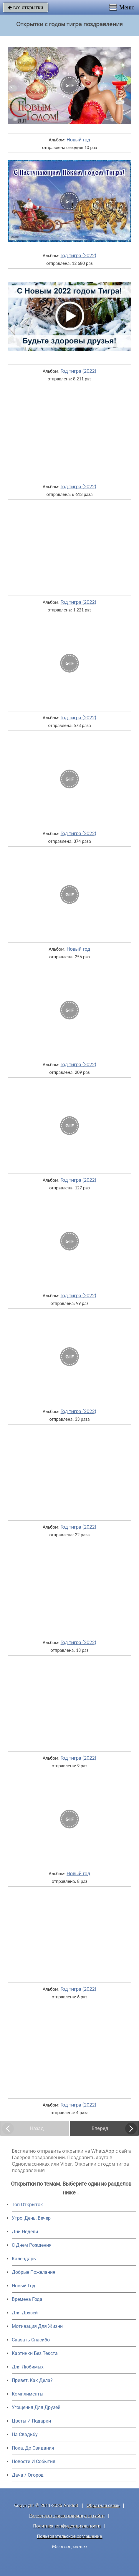 The width and height of the screenshot is (139, 2576). Describe the element at coordinates (78, 139) in the screenshot. I see `Новый год` at that location.